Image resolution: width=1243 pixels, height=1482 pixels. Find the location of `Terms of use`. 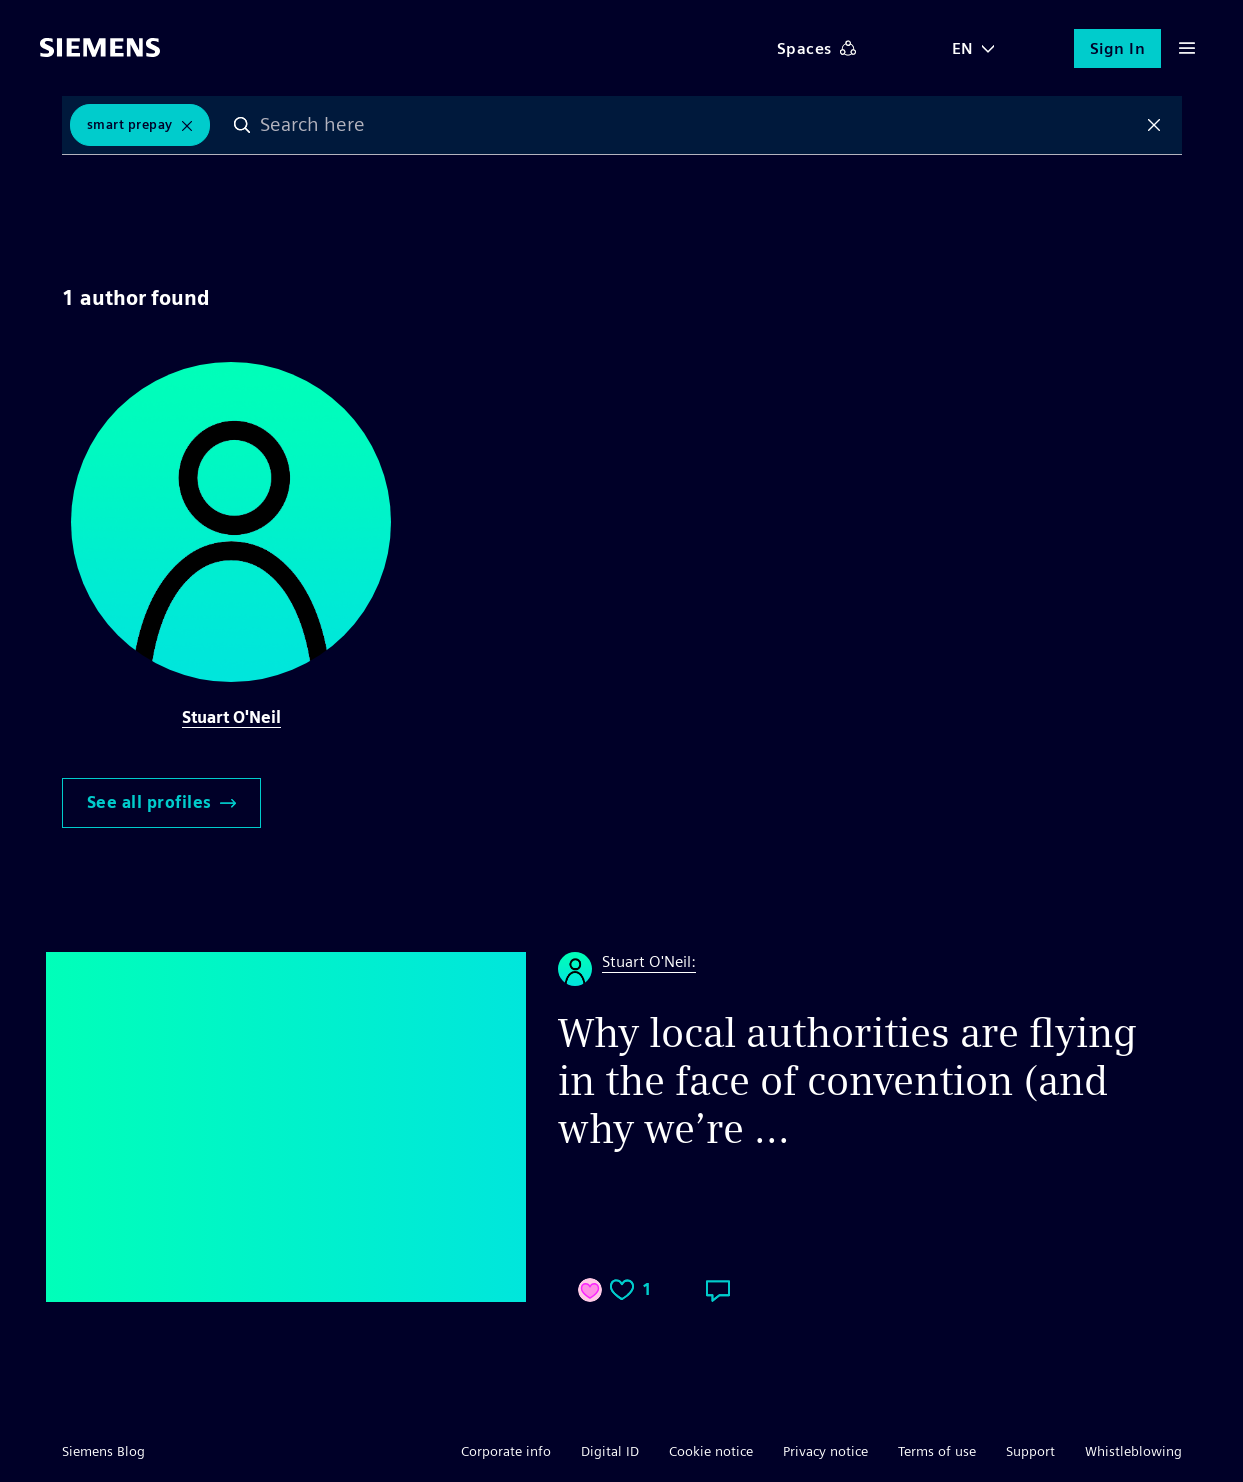

Terms of use is located at coordinates (937, 1451).